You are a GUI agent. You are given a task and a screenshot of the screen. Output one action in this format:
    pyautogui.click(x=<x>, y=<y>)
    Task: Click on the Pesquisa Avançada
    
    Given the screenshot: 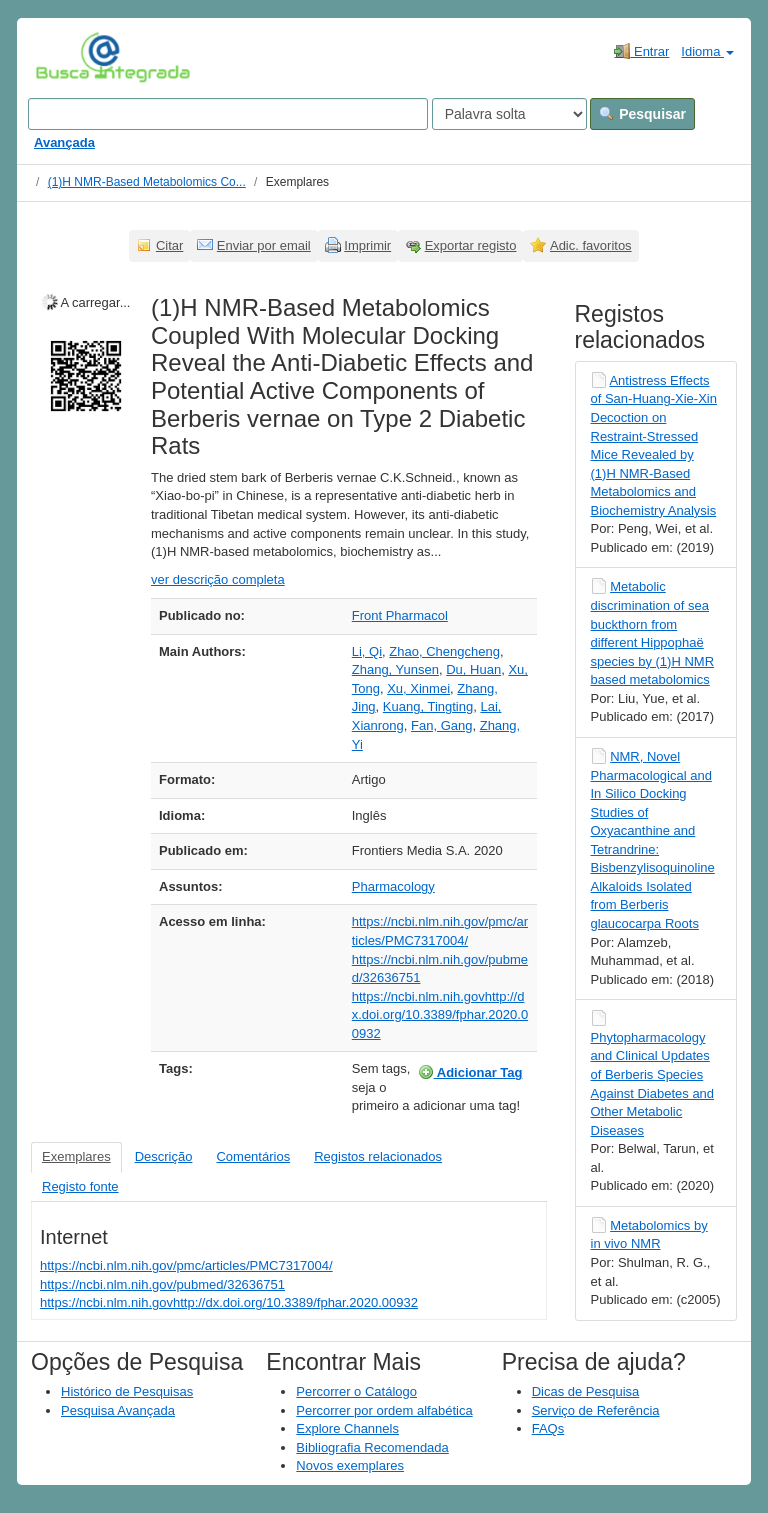 What is the action you would take?
    pyautogui.click(x=118, y=1410)
    